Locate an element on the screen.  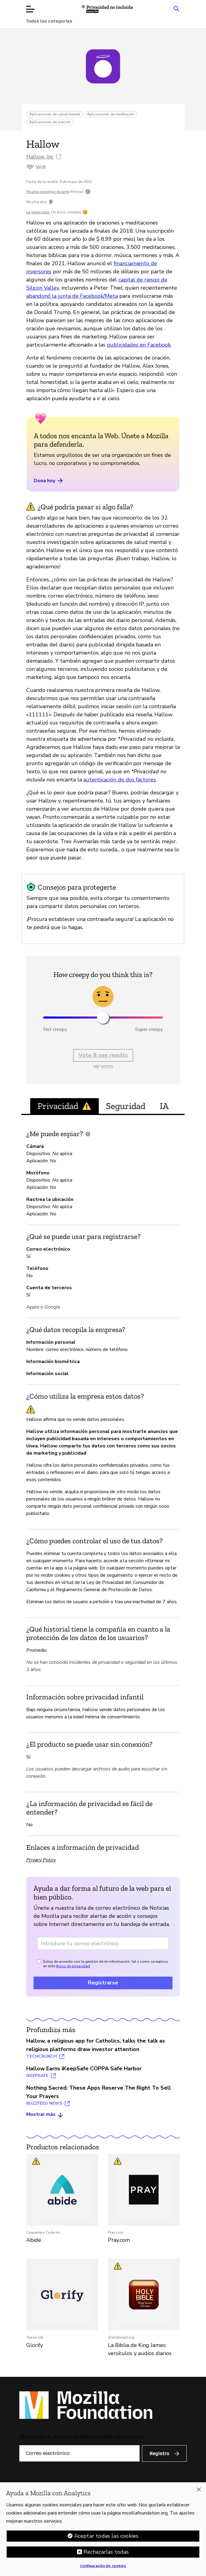
[Cerrar] is located at coordinates (198, 2491).